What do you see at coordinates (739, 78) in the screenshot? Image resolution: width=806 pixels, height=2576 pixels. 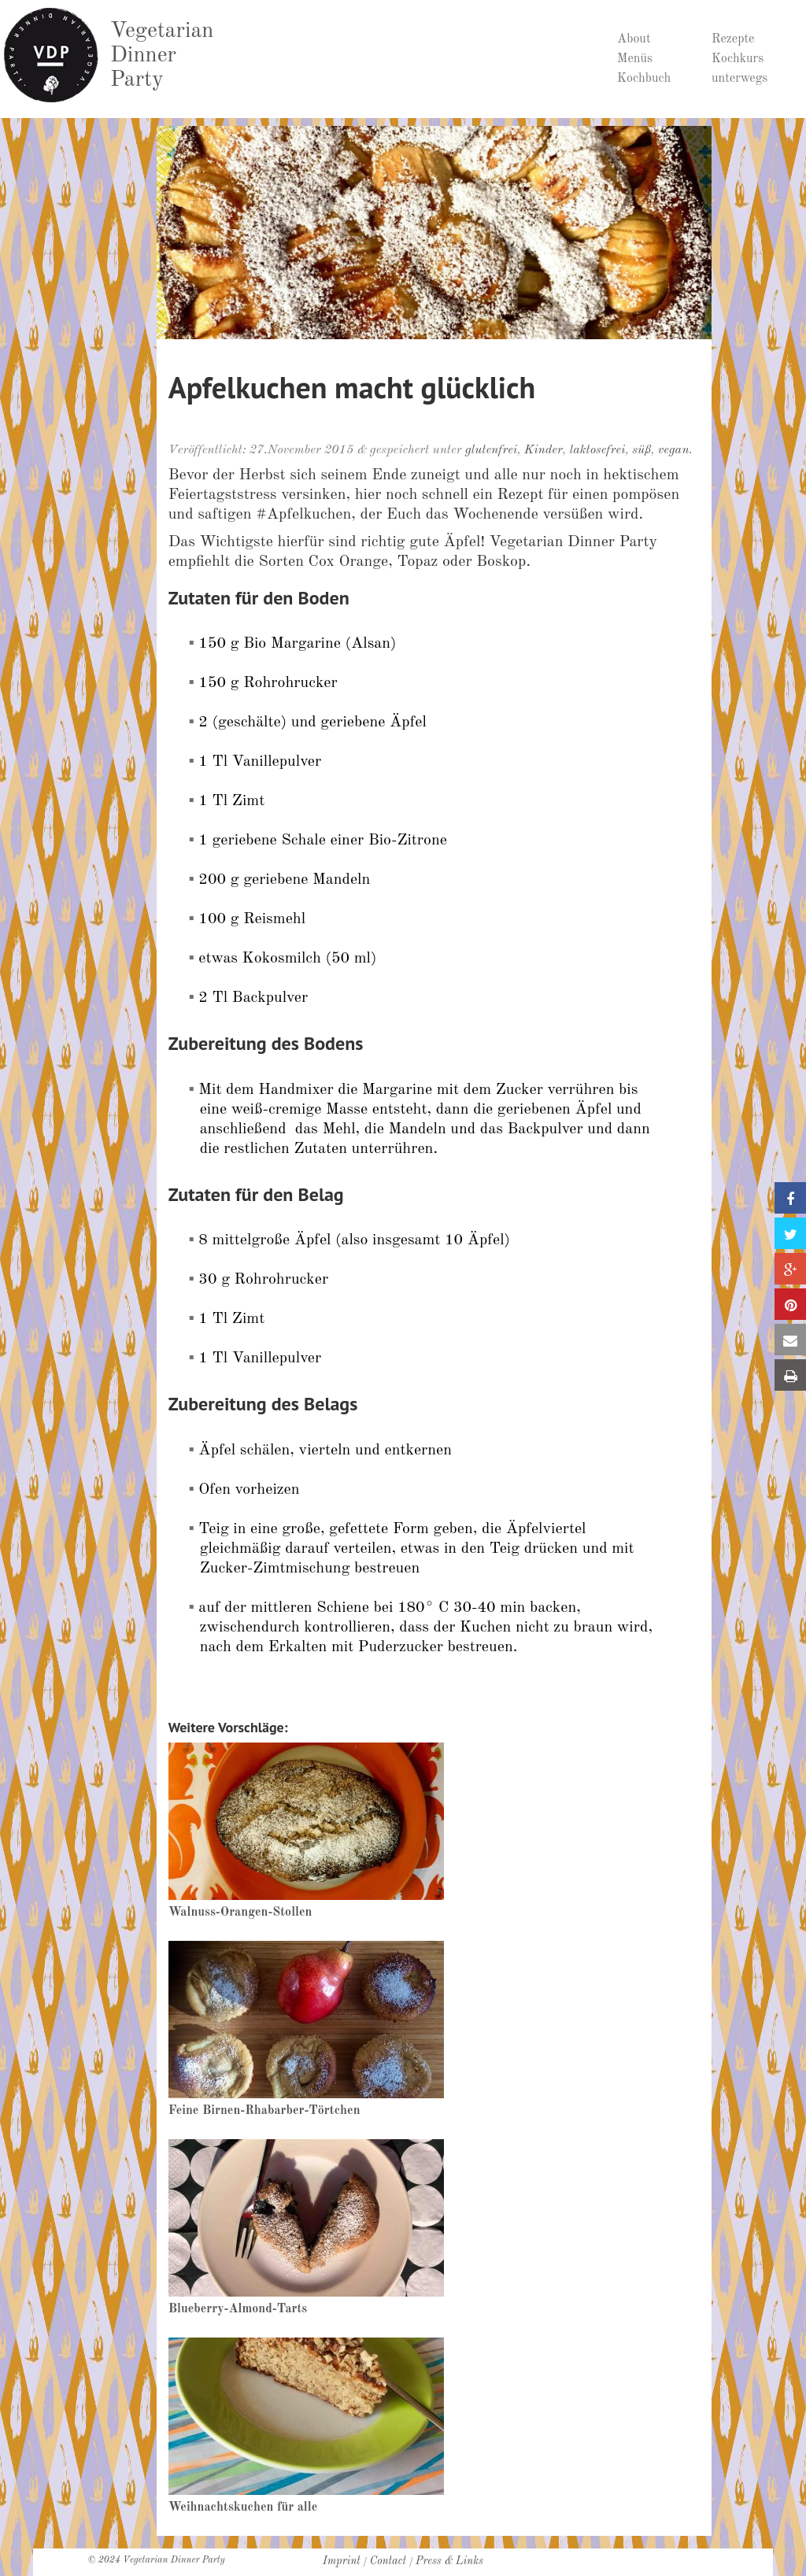 I see `unterwegs` at bounding box center [739, 78].